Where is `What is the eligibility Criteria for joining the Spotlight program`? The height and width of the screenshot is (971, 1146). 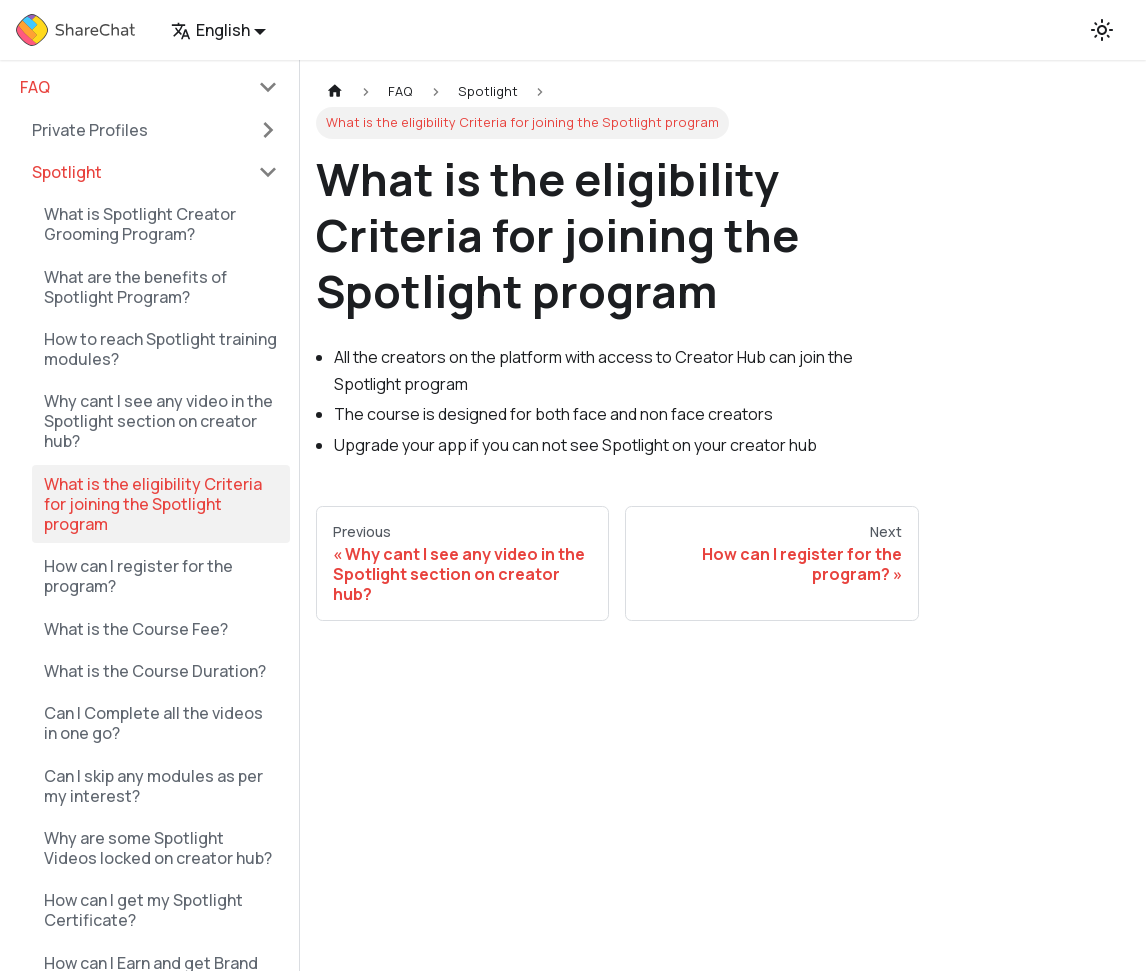 What is the eligibility Criteria for joining the Spotlight program is located at coordinates (153, 504).